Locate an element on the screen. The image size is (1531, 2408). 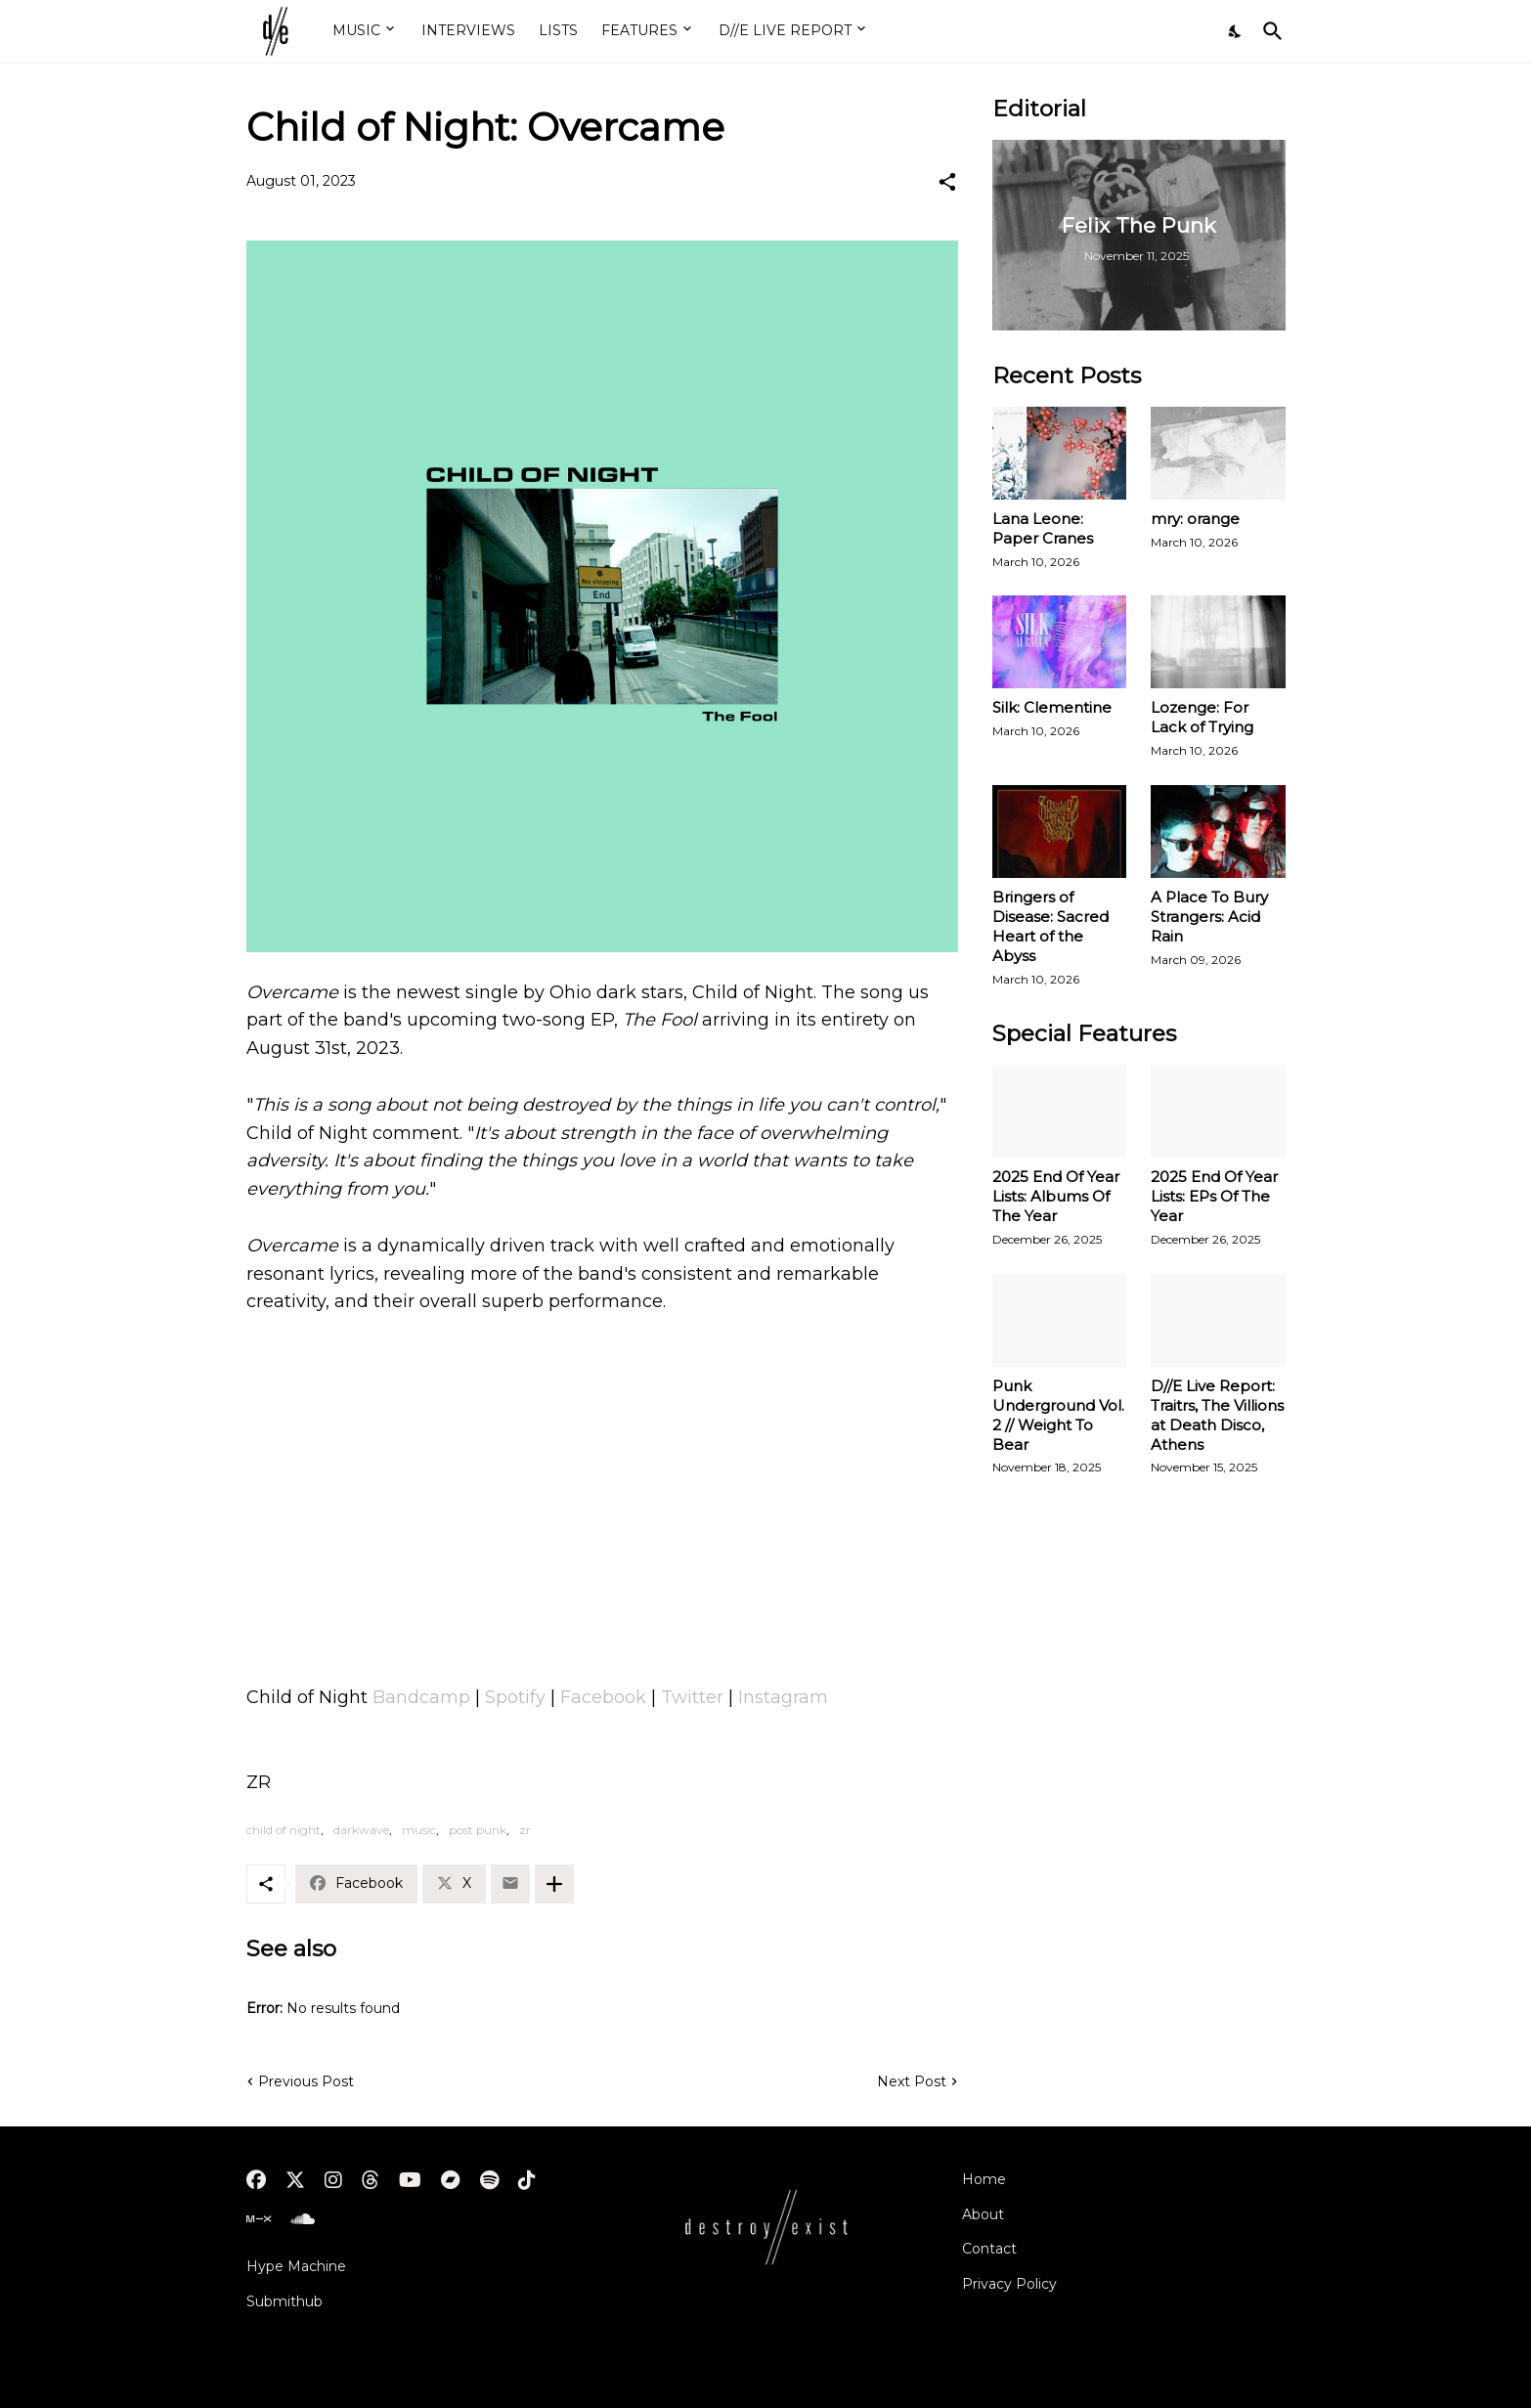
Contact is located at coordinates (989, 2248).